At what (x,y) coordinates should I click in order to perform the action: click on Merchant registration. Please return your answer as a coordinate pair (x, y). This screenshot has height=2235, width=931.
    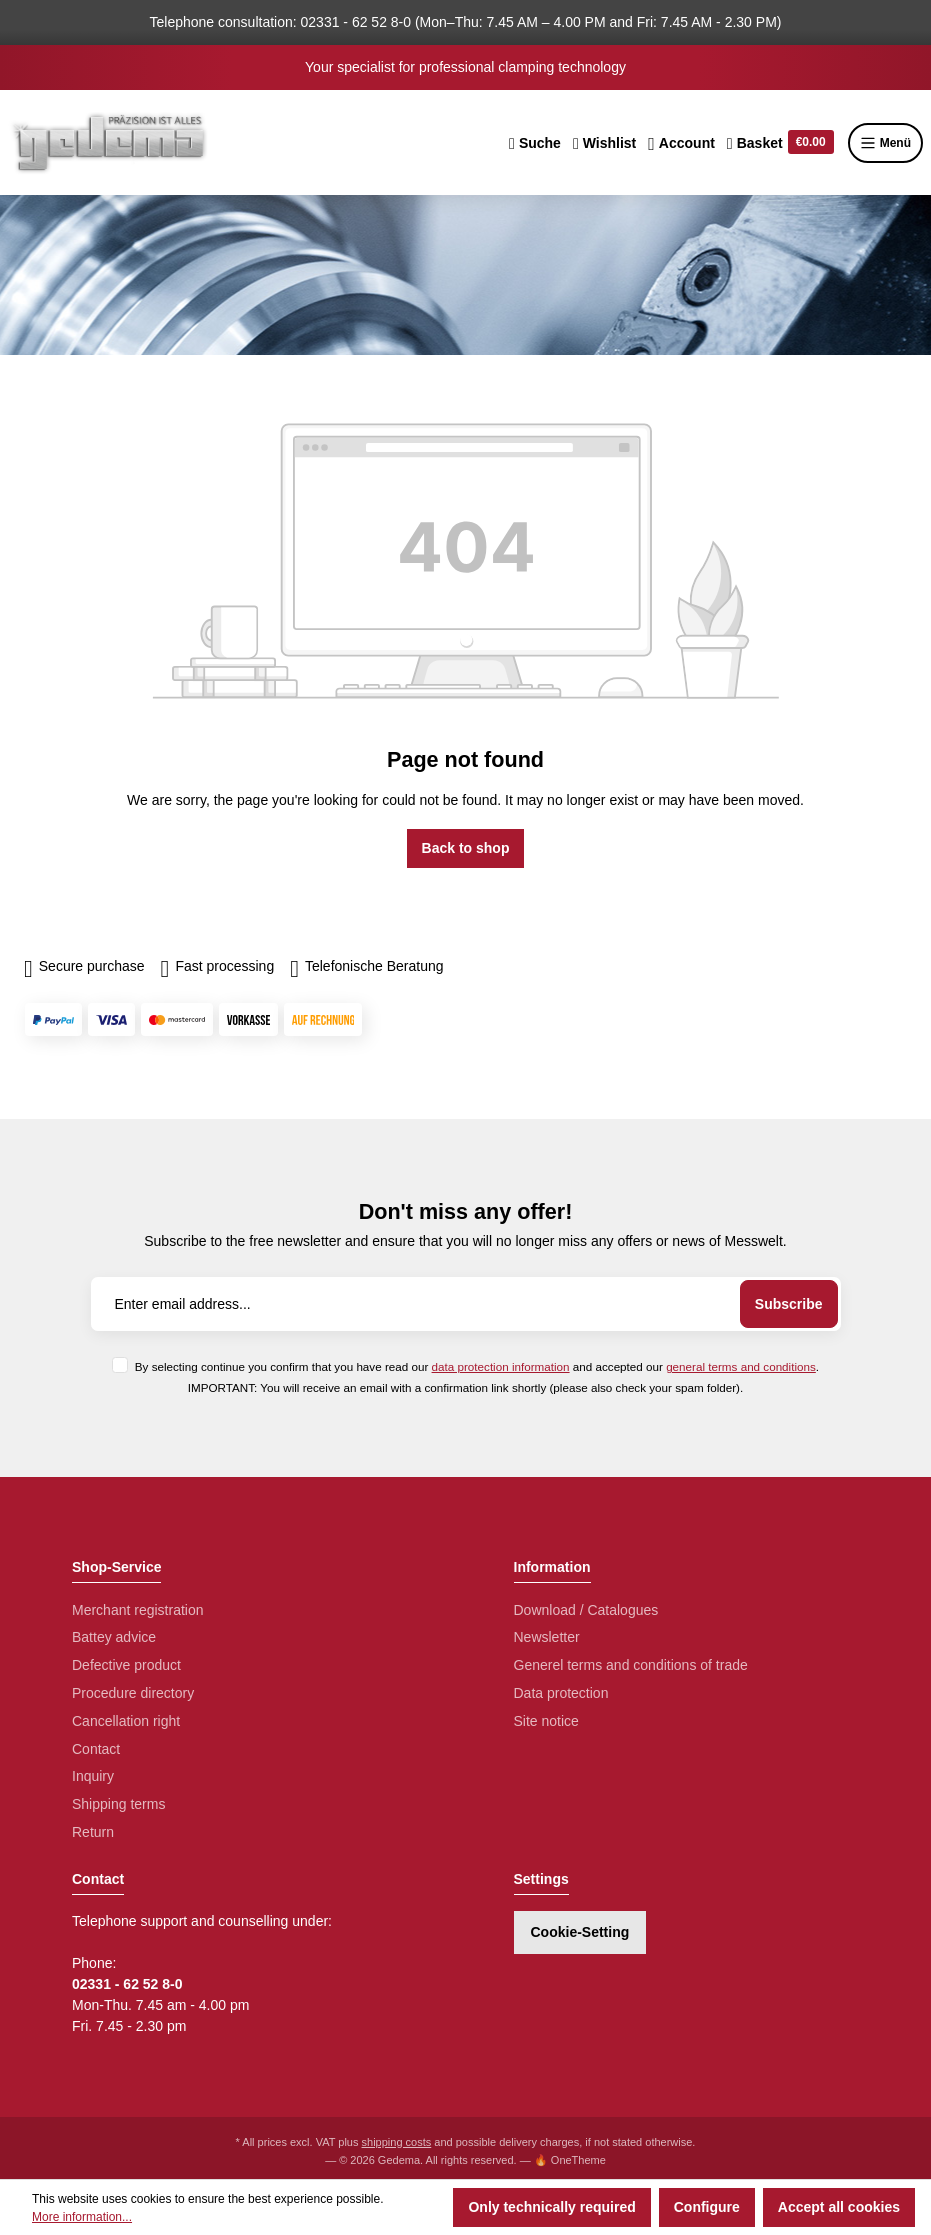
    Looking at the image, I should click on (138, 1610).